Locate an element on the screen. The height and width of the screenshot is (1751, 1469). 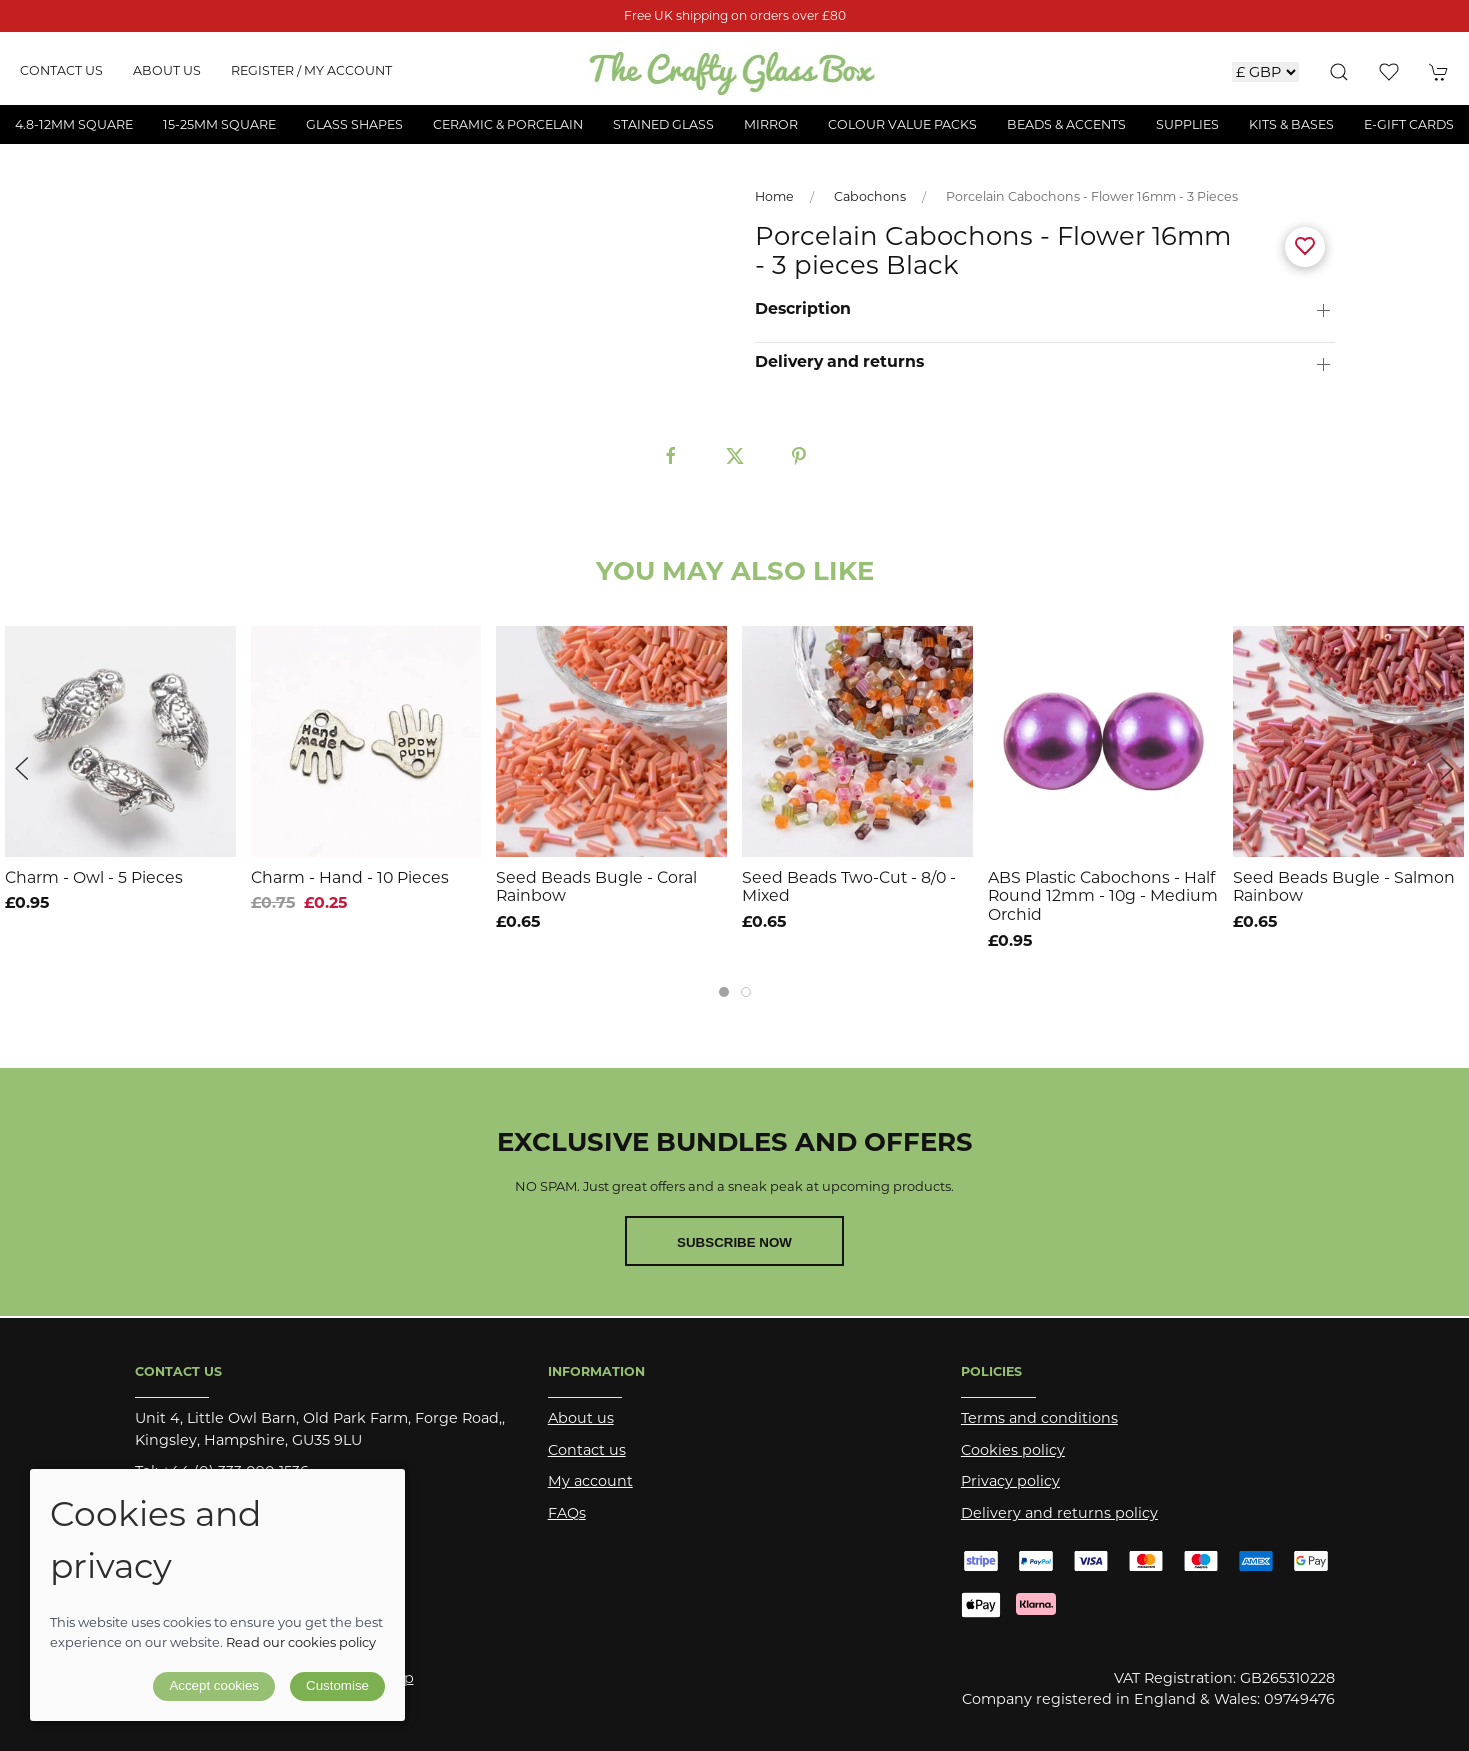
Terms and conditions is located at coordinates (1039, 1418).